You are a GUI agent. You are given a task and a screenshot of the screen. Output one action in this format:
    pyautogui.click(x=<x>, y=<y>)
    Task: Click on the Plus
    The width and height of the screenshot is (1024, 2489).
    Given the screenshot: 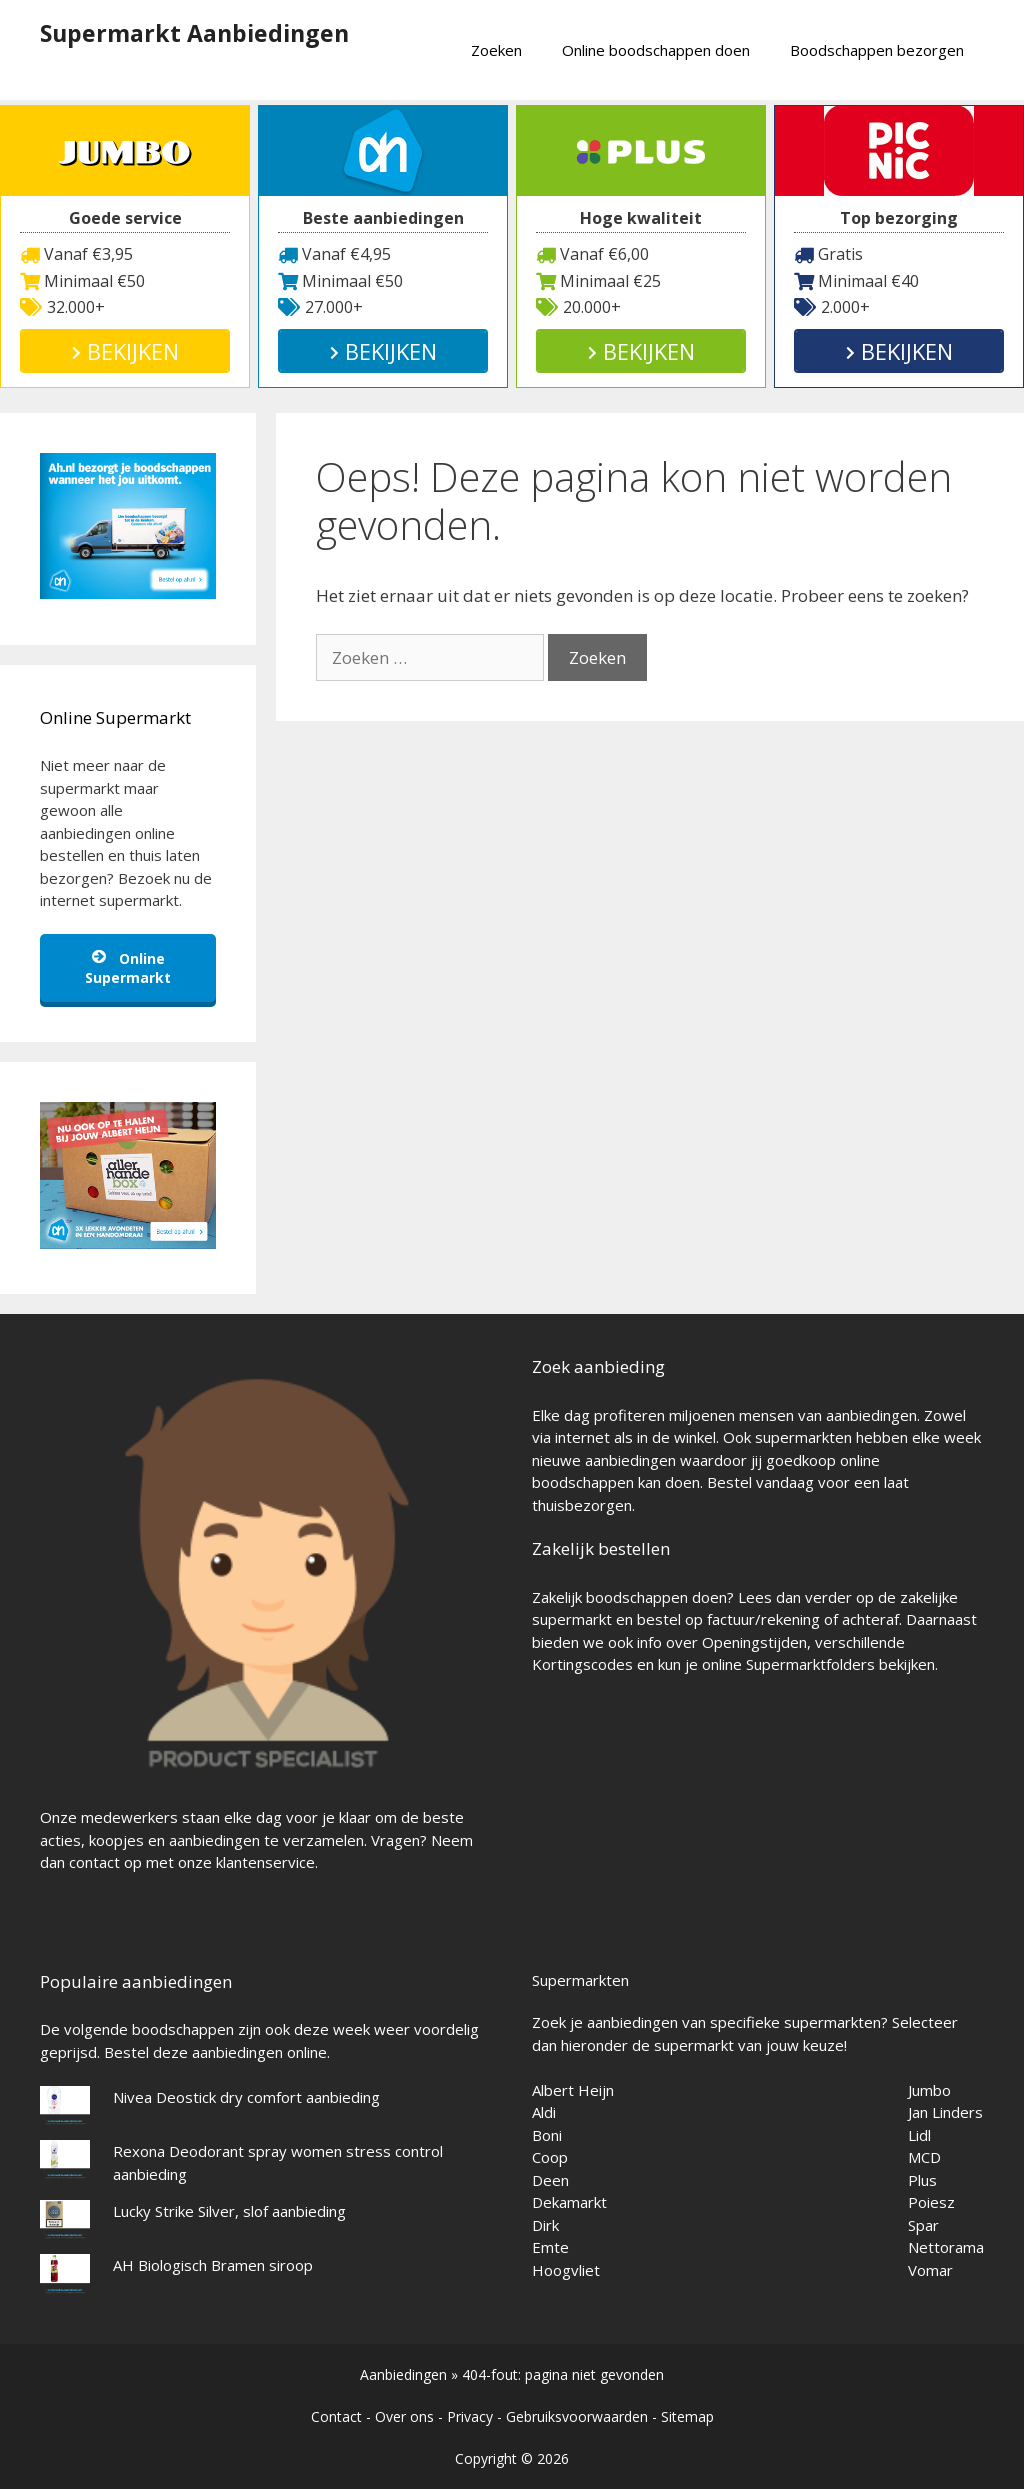 What is the action you would take?
    pyautogui.click(x=922, y=2180)
    